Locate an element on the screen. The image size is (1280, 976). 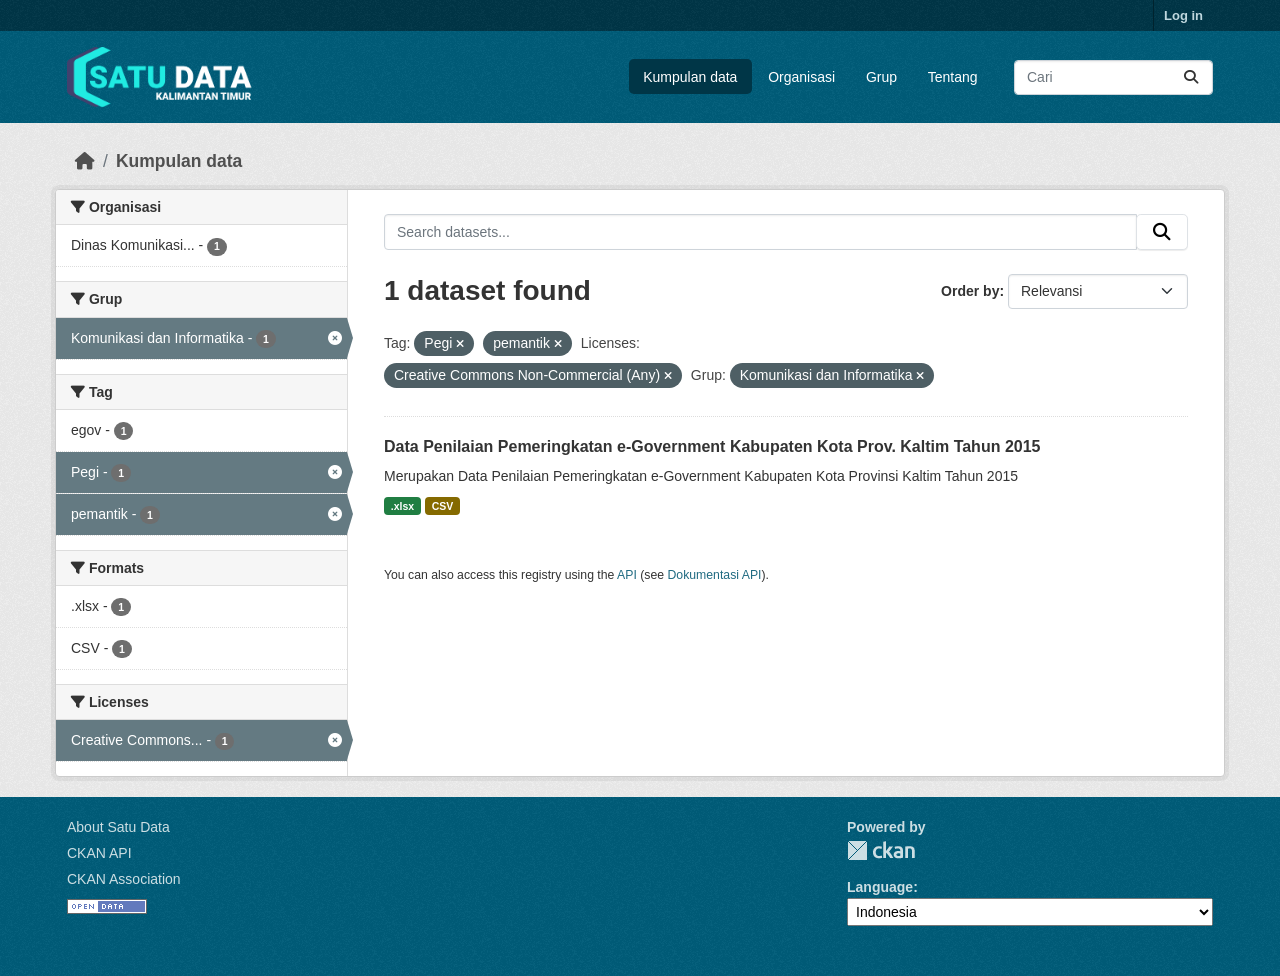
Order by is located at coordinates (970, 291).